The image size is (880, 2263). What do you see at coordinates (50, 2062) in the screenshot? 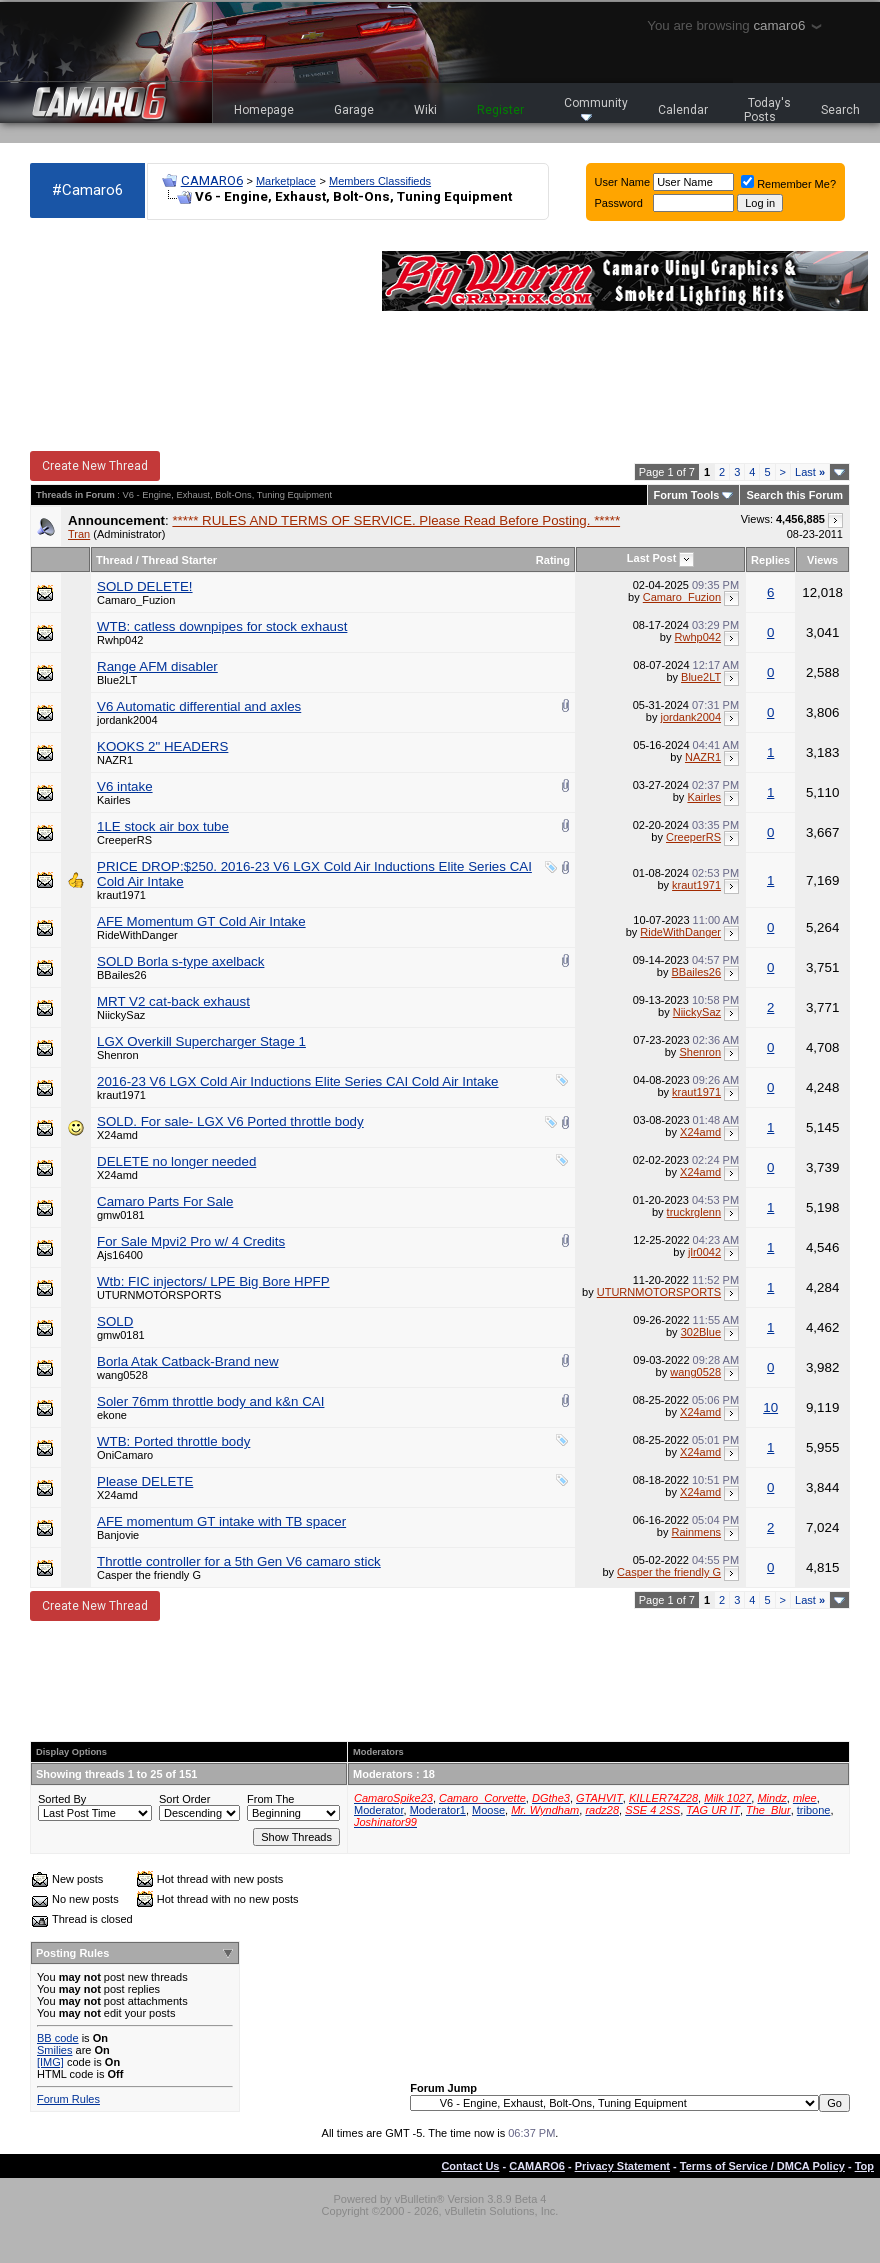
I see `[IMG]` at bounding box center [50, 2062].